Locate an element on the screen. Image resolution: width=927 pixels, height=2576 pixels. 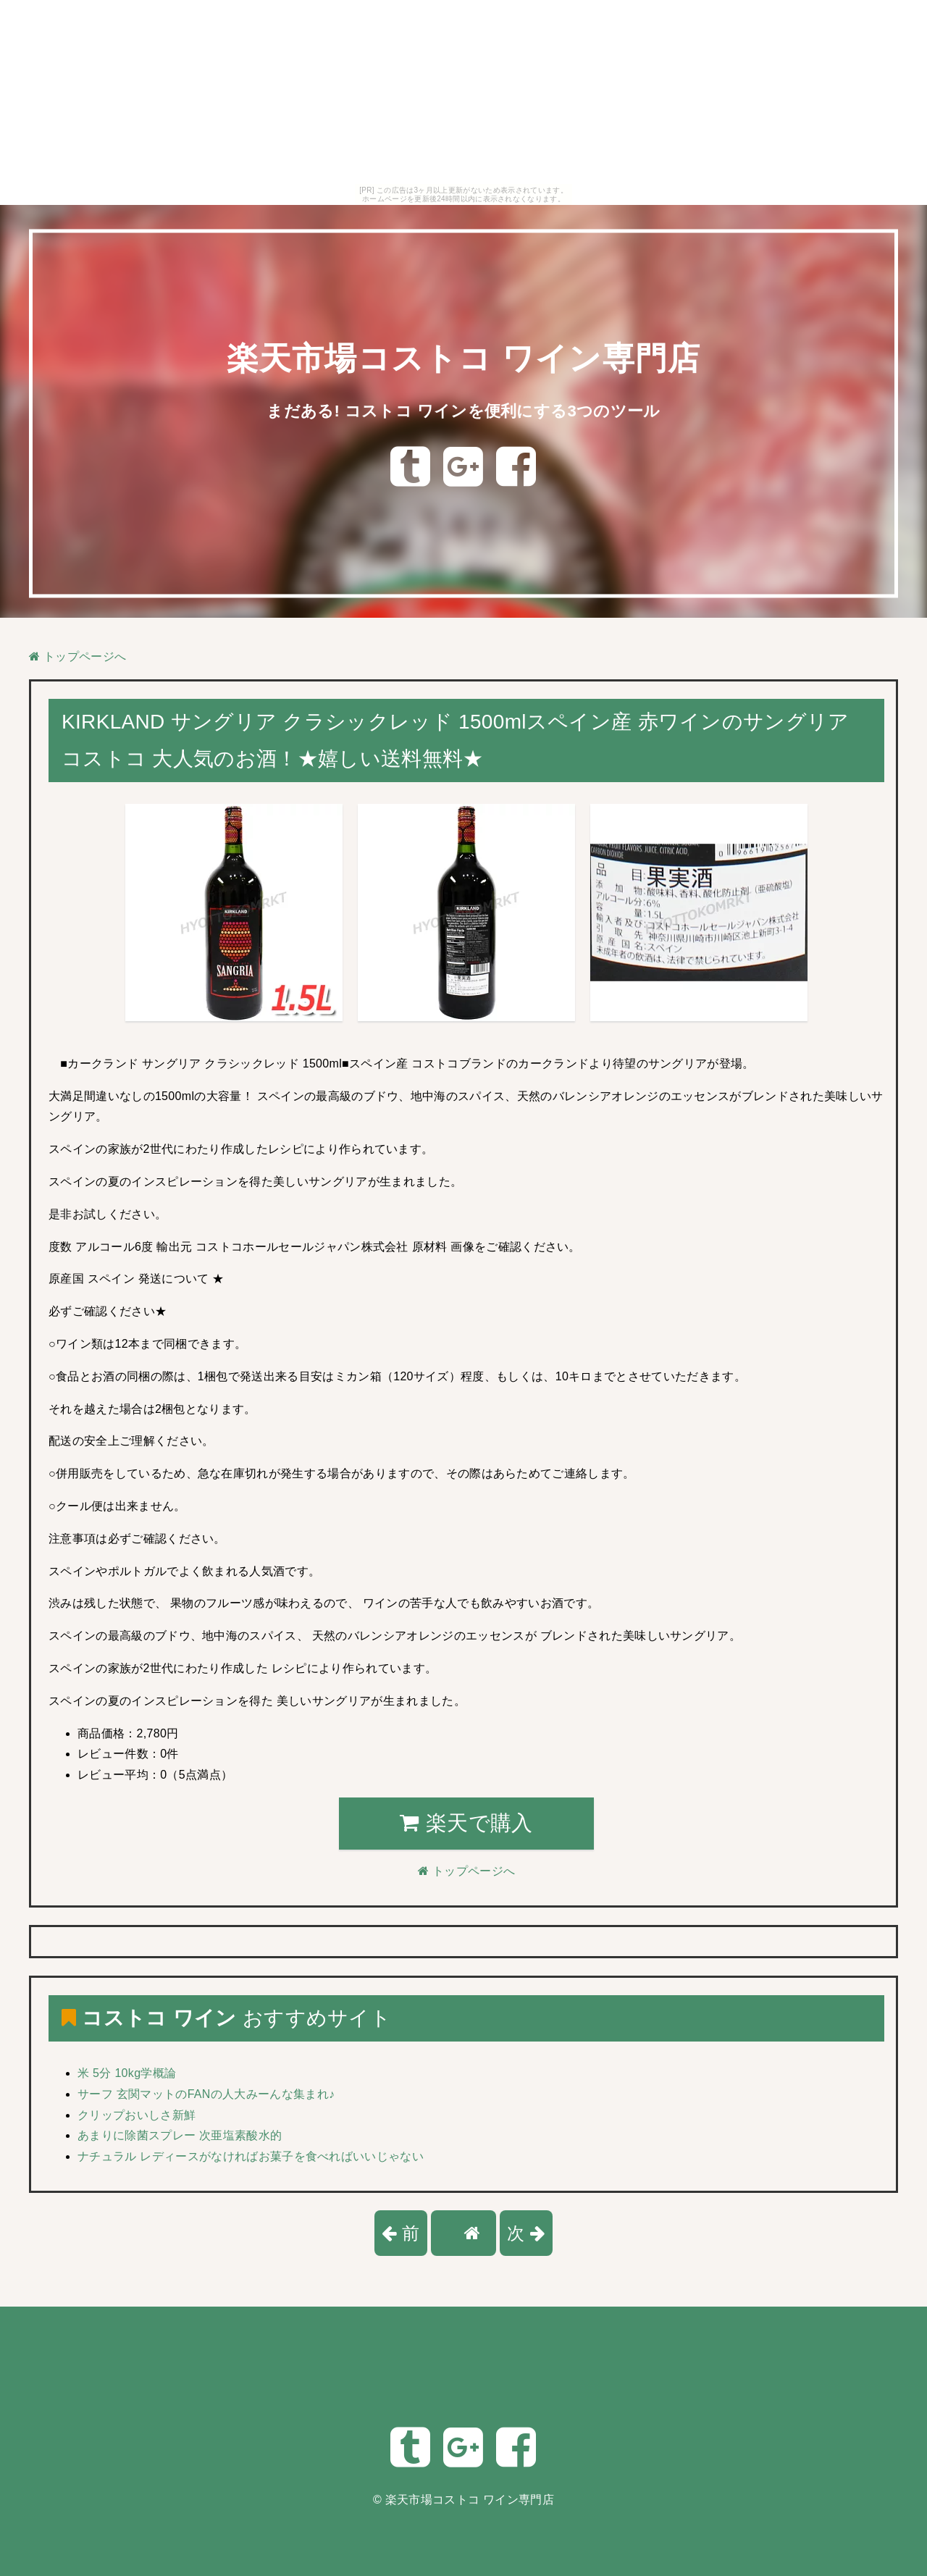
クリップおいしさ新鮮 is located at coordinates (136, 2115).